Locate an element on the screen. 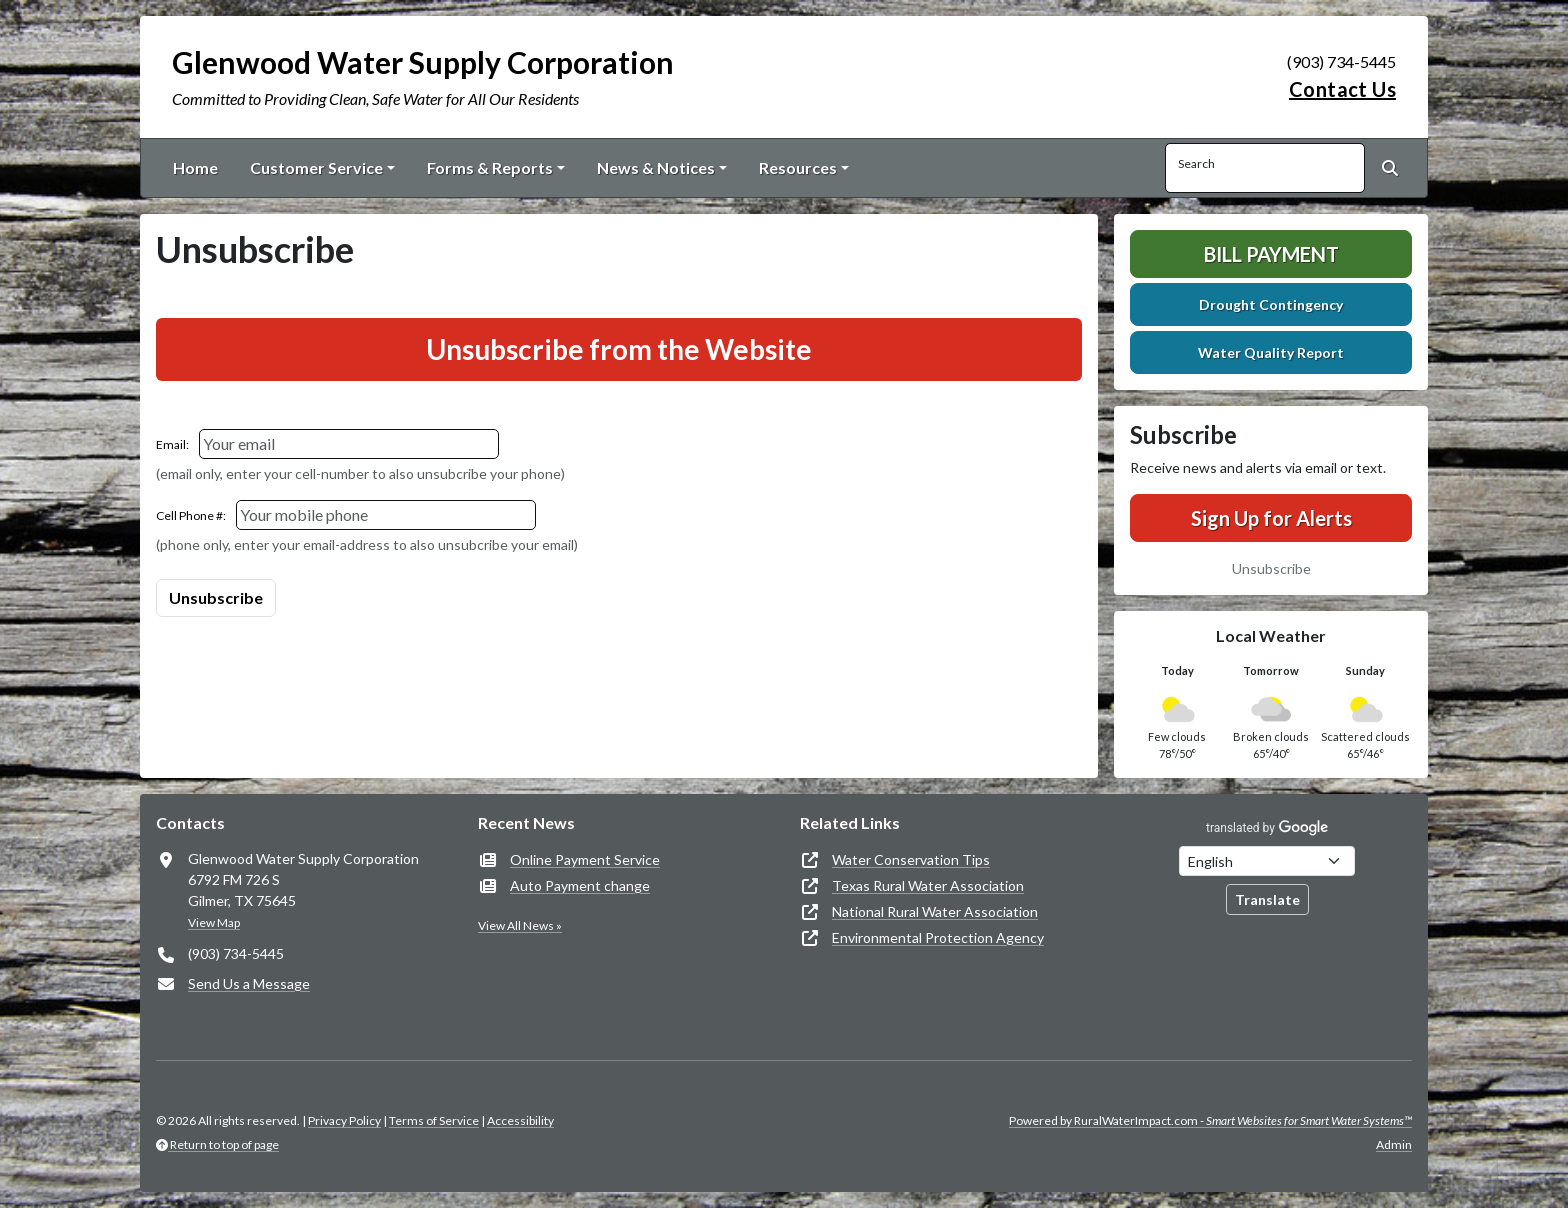 The image size is (1568, 1208). Contact Us is located at coordinates (1342, 89).